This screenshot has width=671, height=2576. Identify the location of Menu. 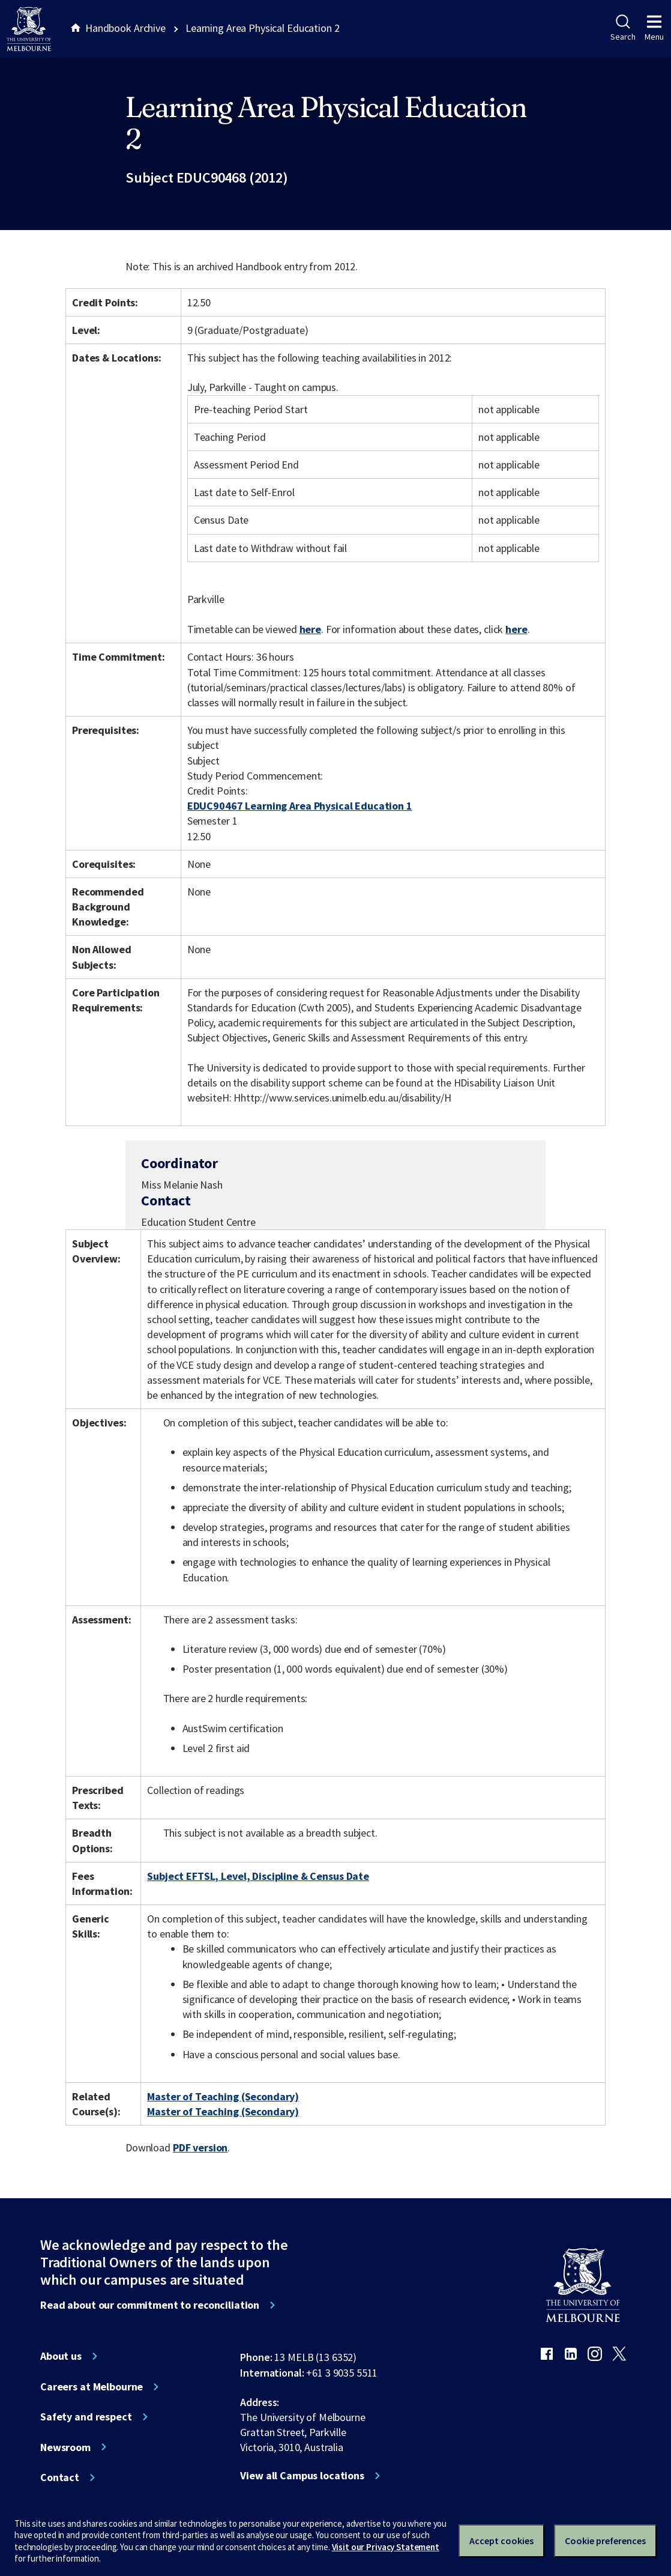
(654, 28).